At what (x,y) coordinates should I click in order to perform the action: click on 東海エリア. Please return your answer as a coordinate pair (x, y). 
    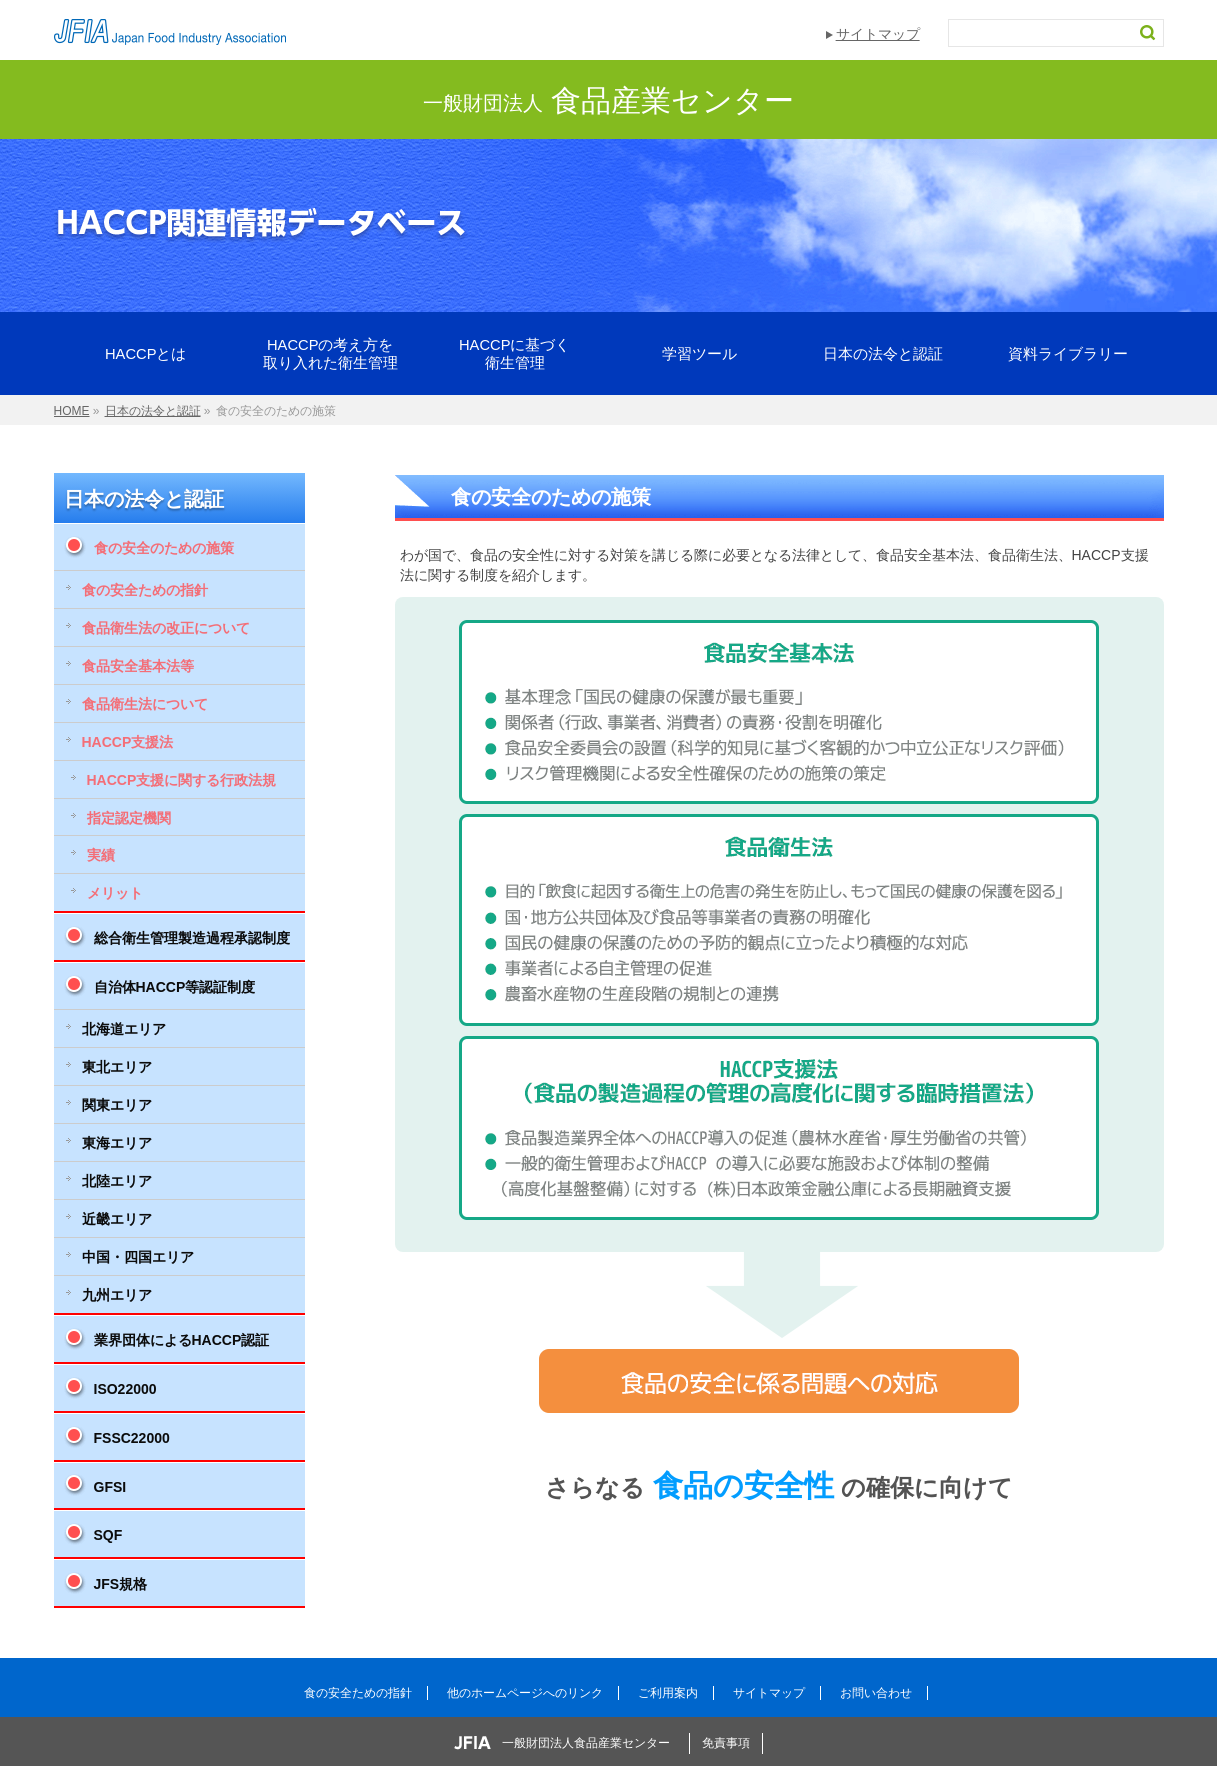
    Looking at the image, I should click on (117, 1143).